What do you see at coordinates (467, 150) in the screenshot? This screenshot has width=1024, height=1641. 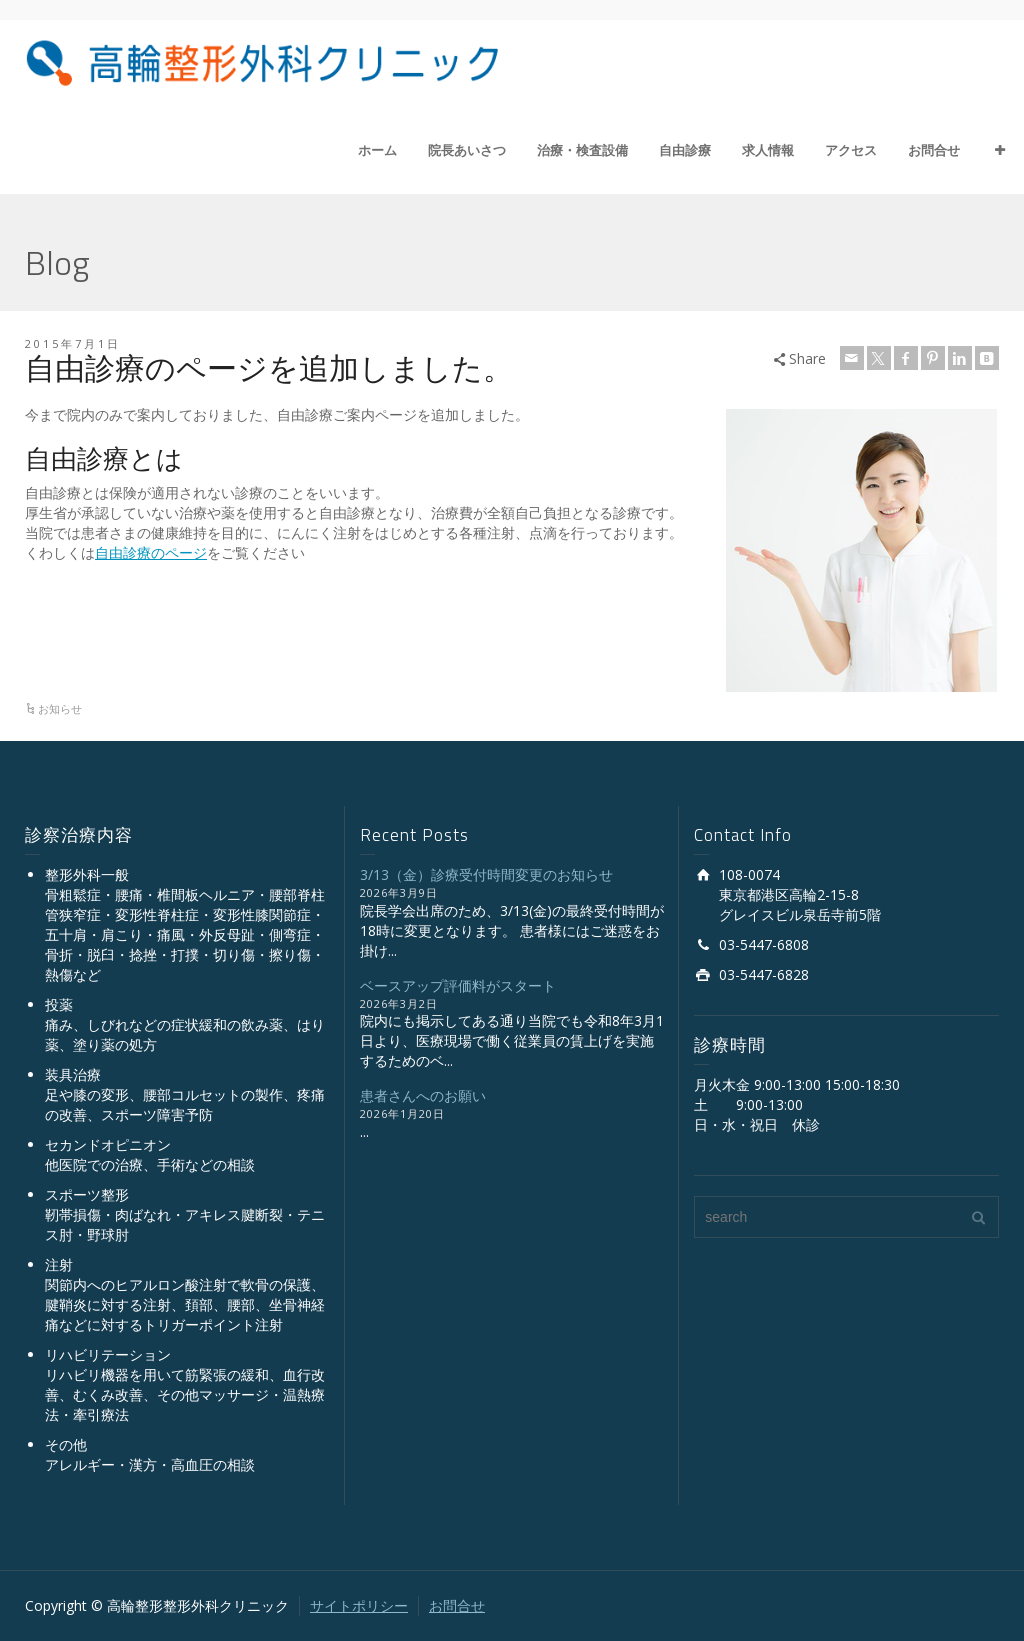 I see `院長あいさつ` at bounding box center [467, 150].